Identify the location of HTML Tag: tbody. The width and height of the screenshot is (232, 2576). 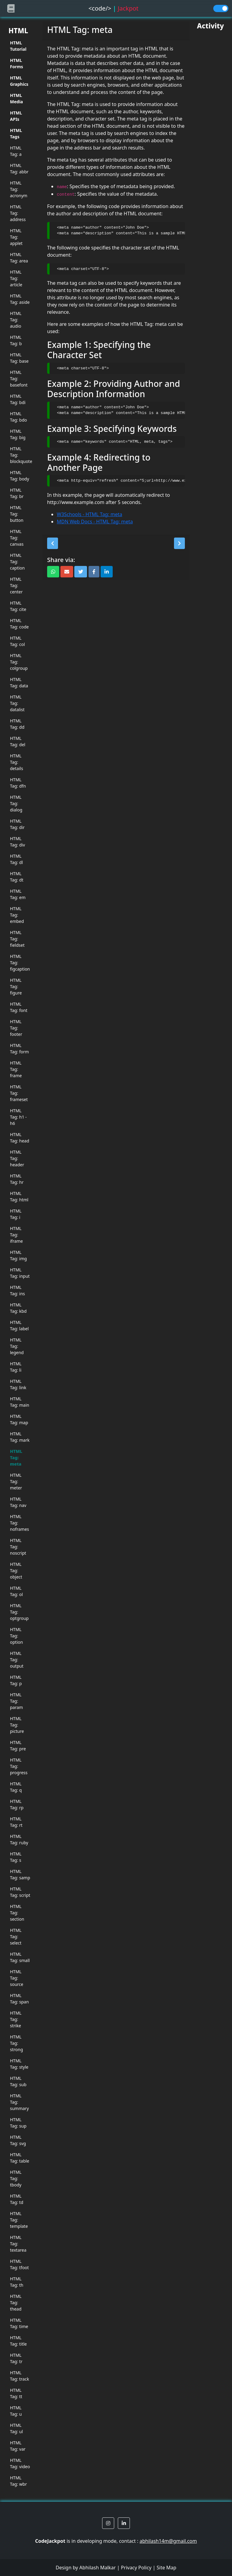
(15, 2178).